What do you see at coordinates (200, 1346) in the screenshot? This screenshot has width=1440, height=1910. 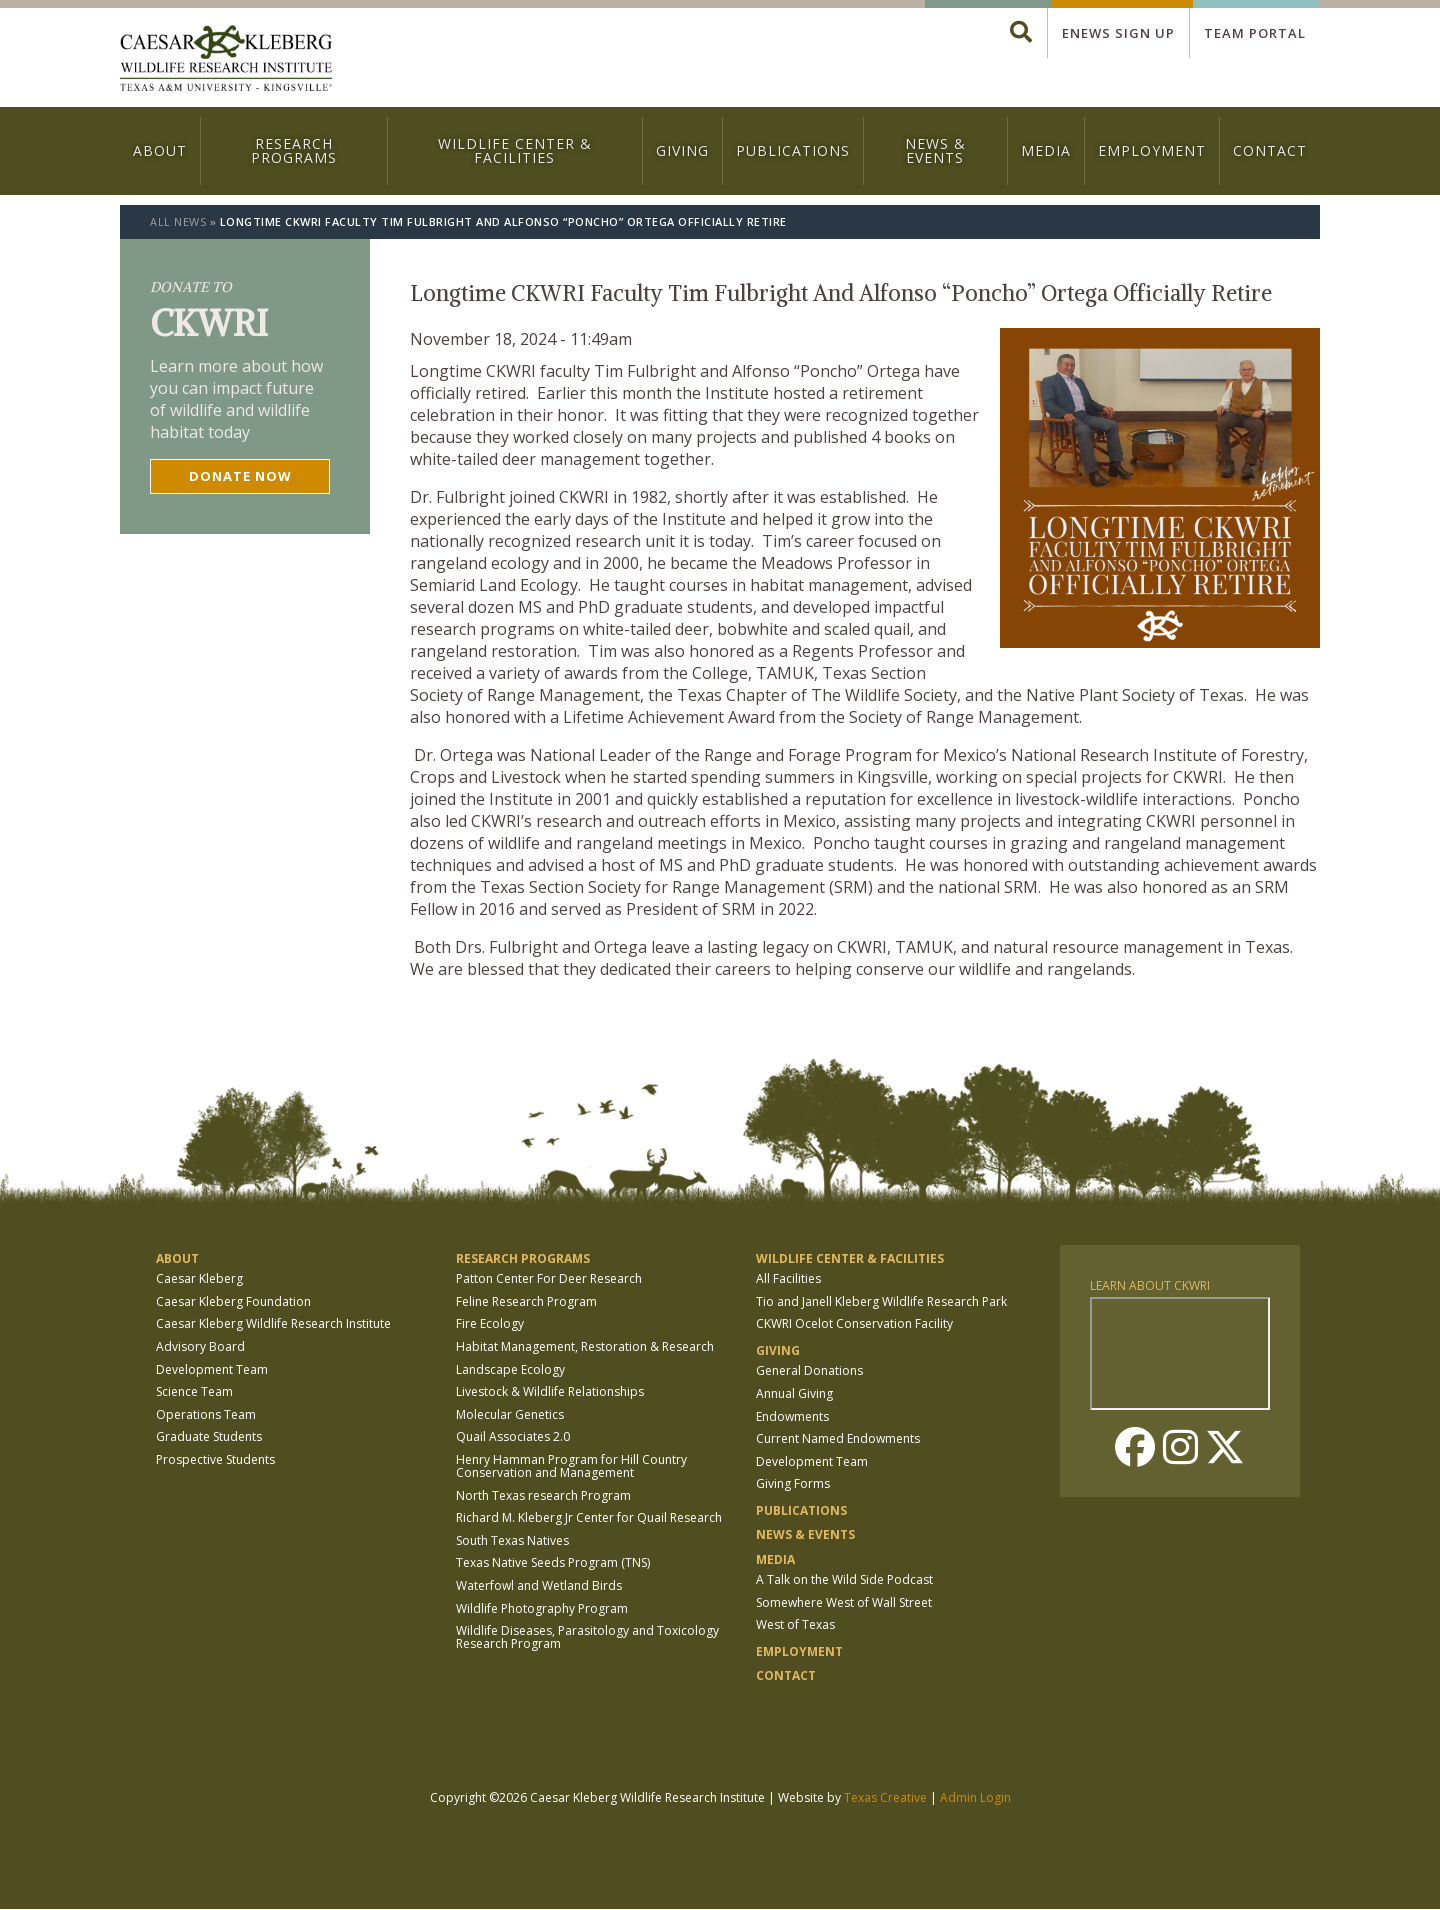 I see `Advisory Board` at bounding box center [200, 1346].